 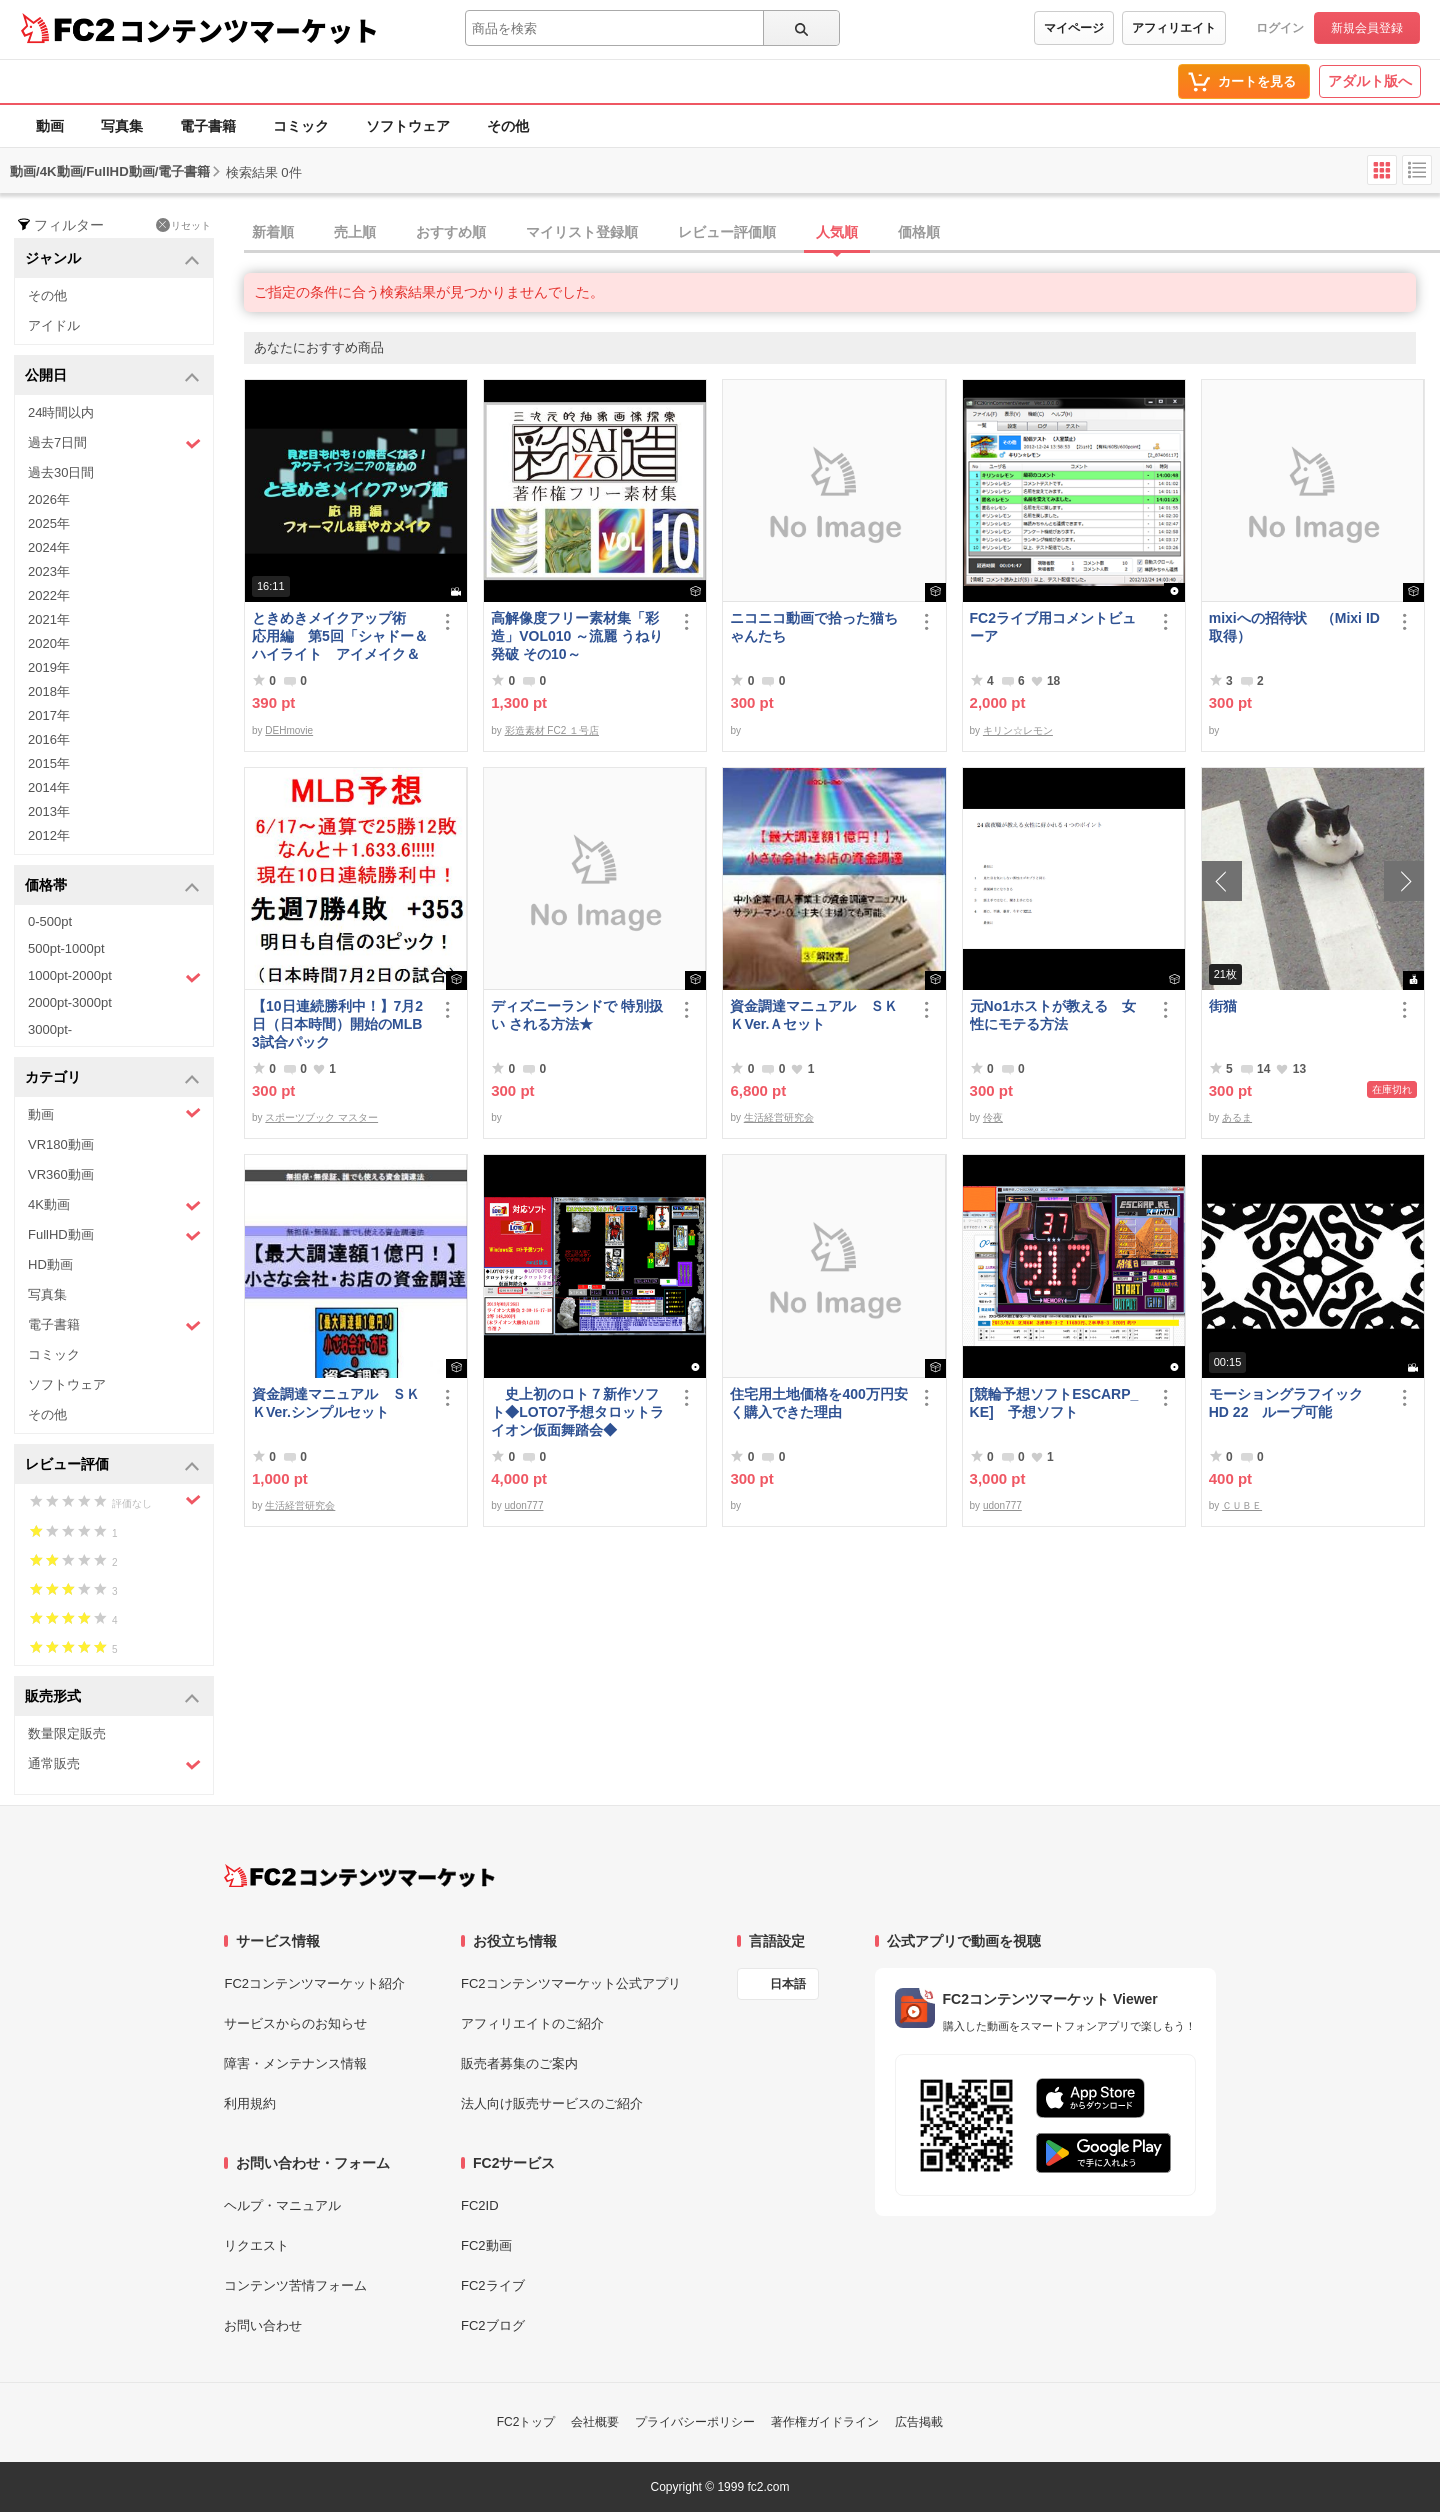 What do you see at coordinates (249, 30) in the screenshot?
I see `コンテンツマーケット` at bounding box center [249, 30].